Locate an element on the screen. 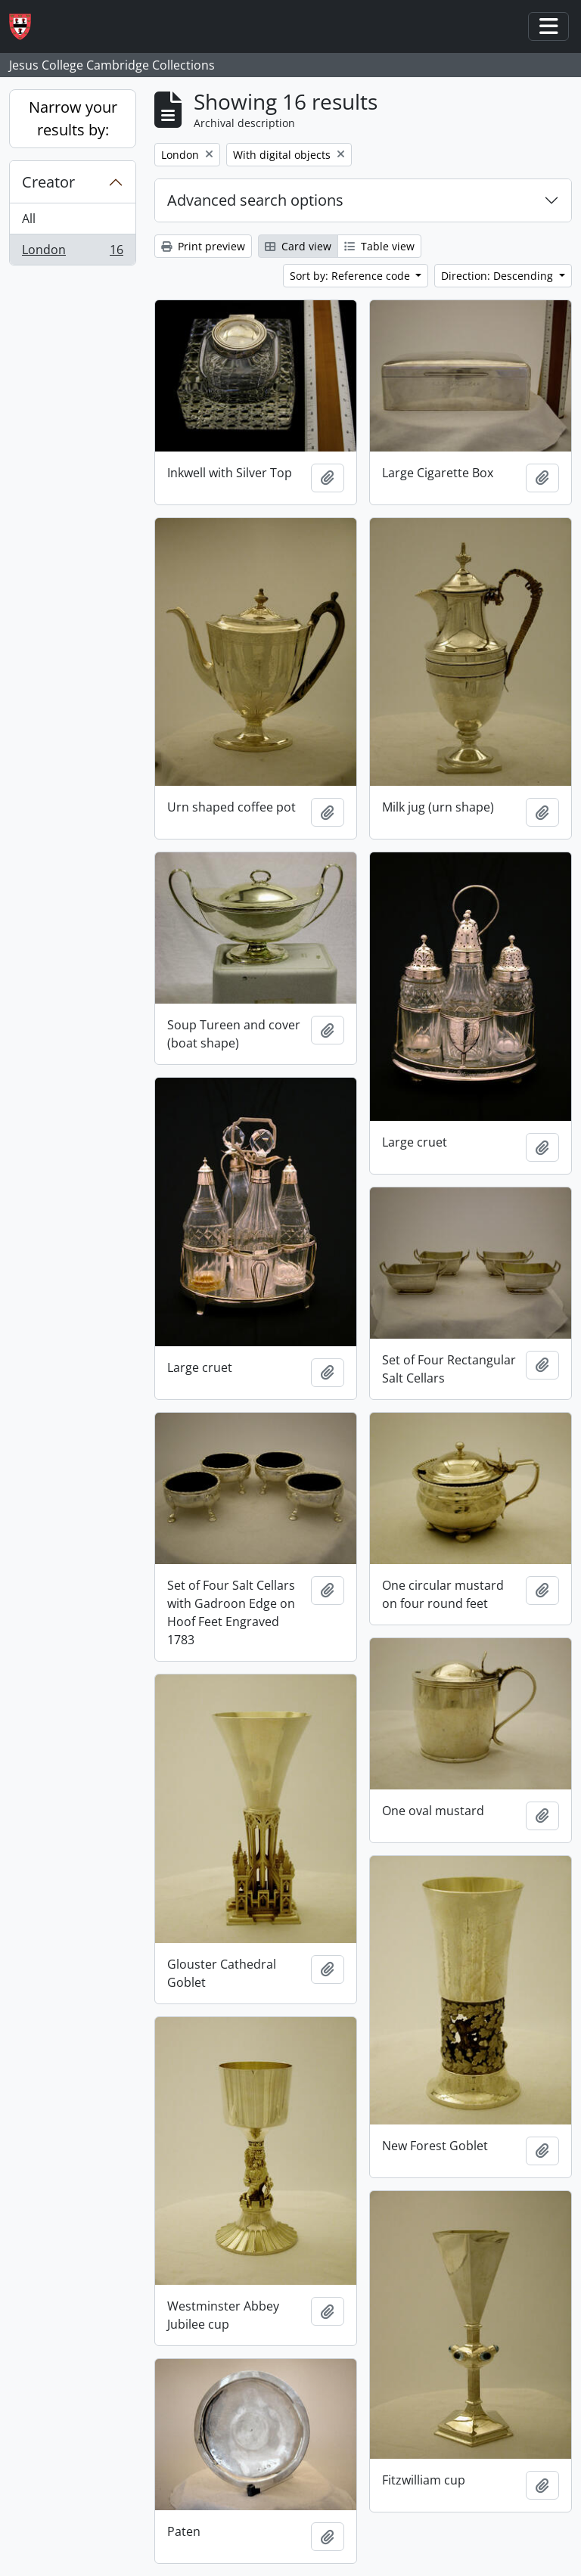 The width and height of the screenshot is (581, 2576). Sort by: Reference code is located at coordinates (351, 275).